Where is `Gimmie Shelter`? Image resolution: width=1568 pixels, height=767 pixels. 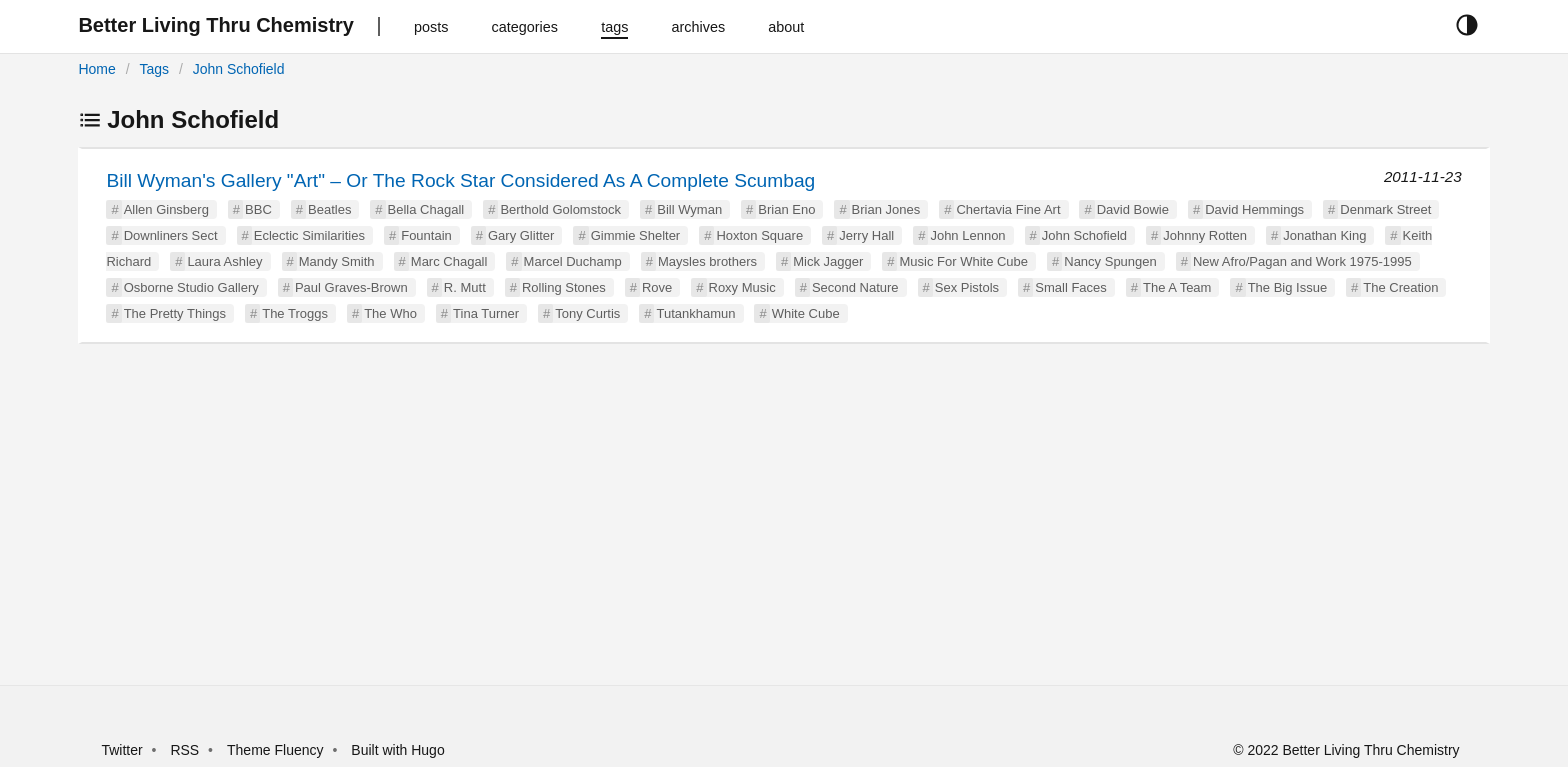 Gimmie Shelter is located at coordinates (636, 235).